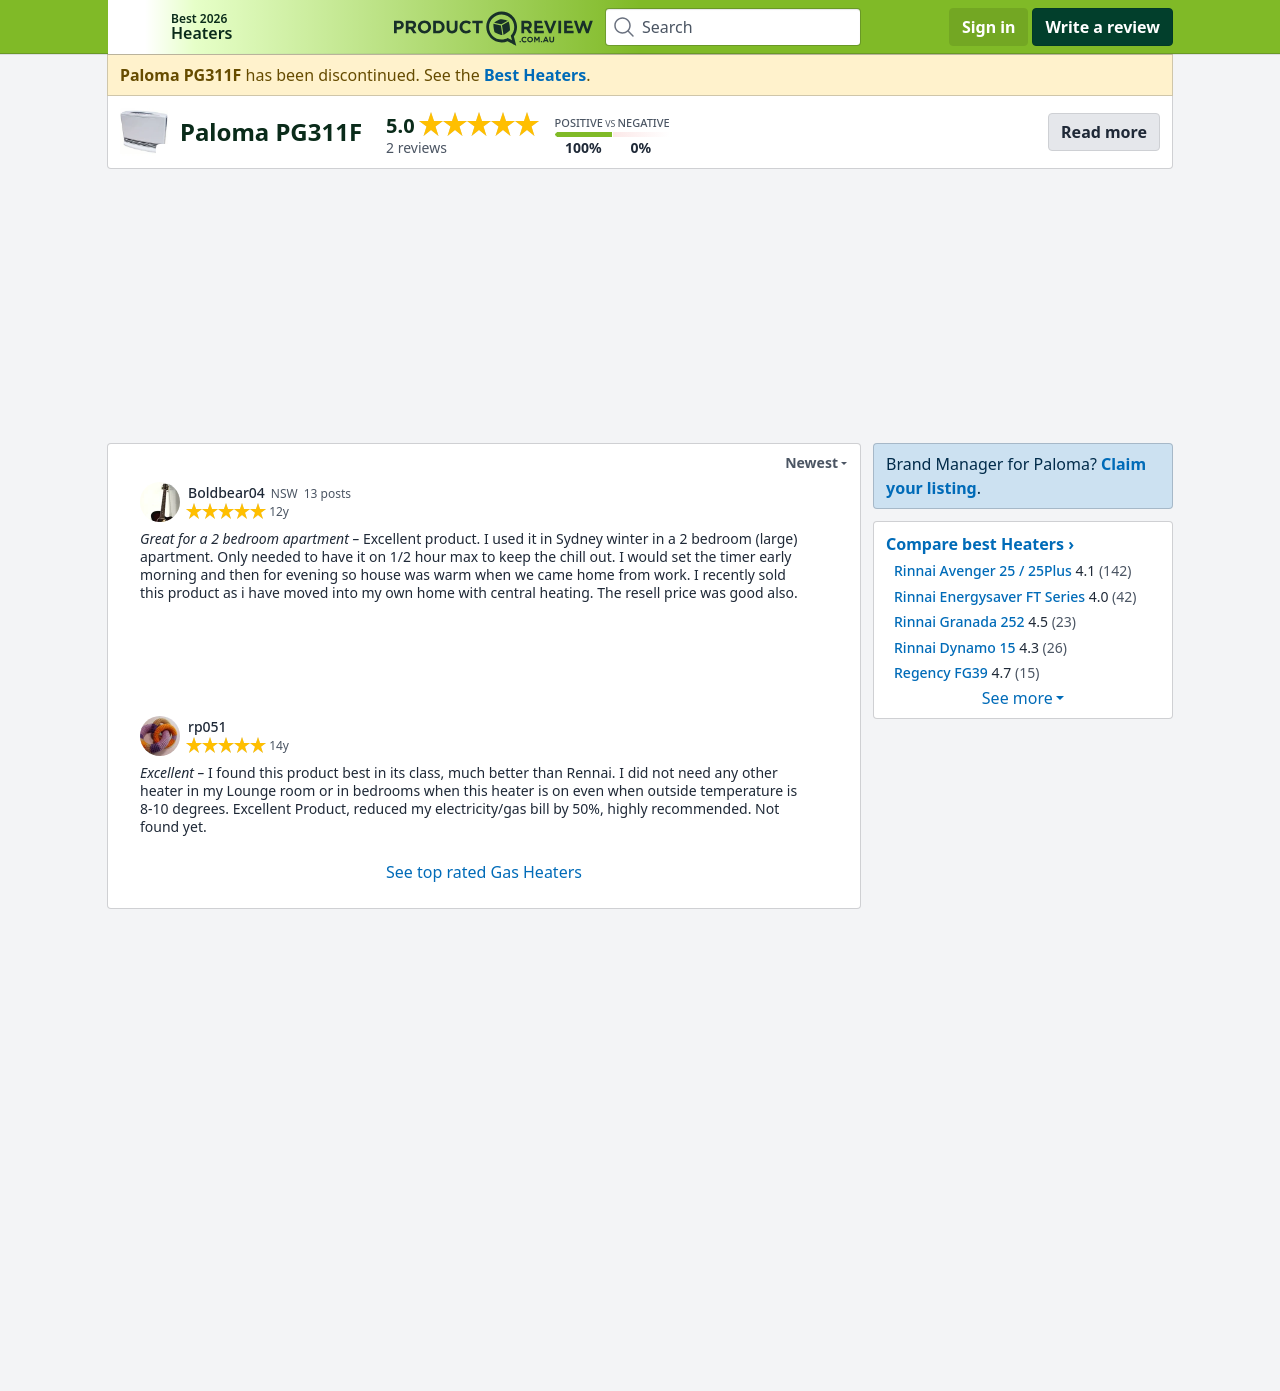  What do you see at coordinates (799, 463) in the screenshot?
I see `Newest` at bounding box center [799, 463].